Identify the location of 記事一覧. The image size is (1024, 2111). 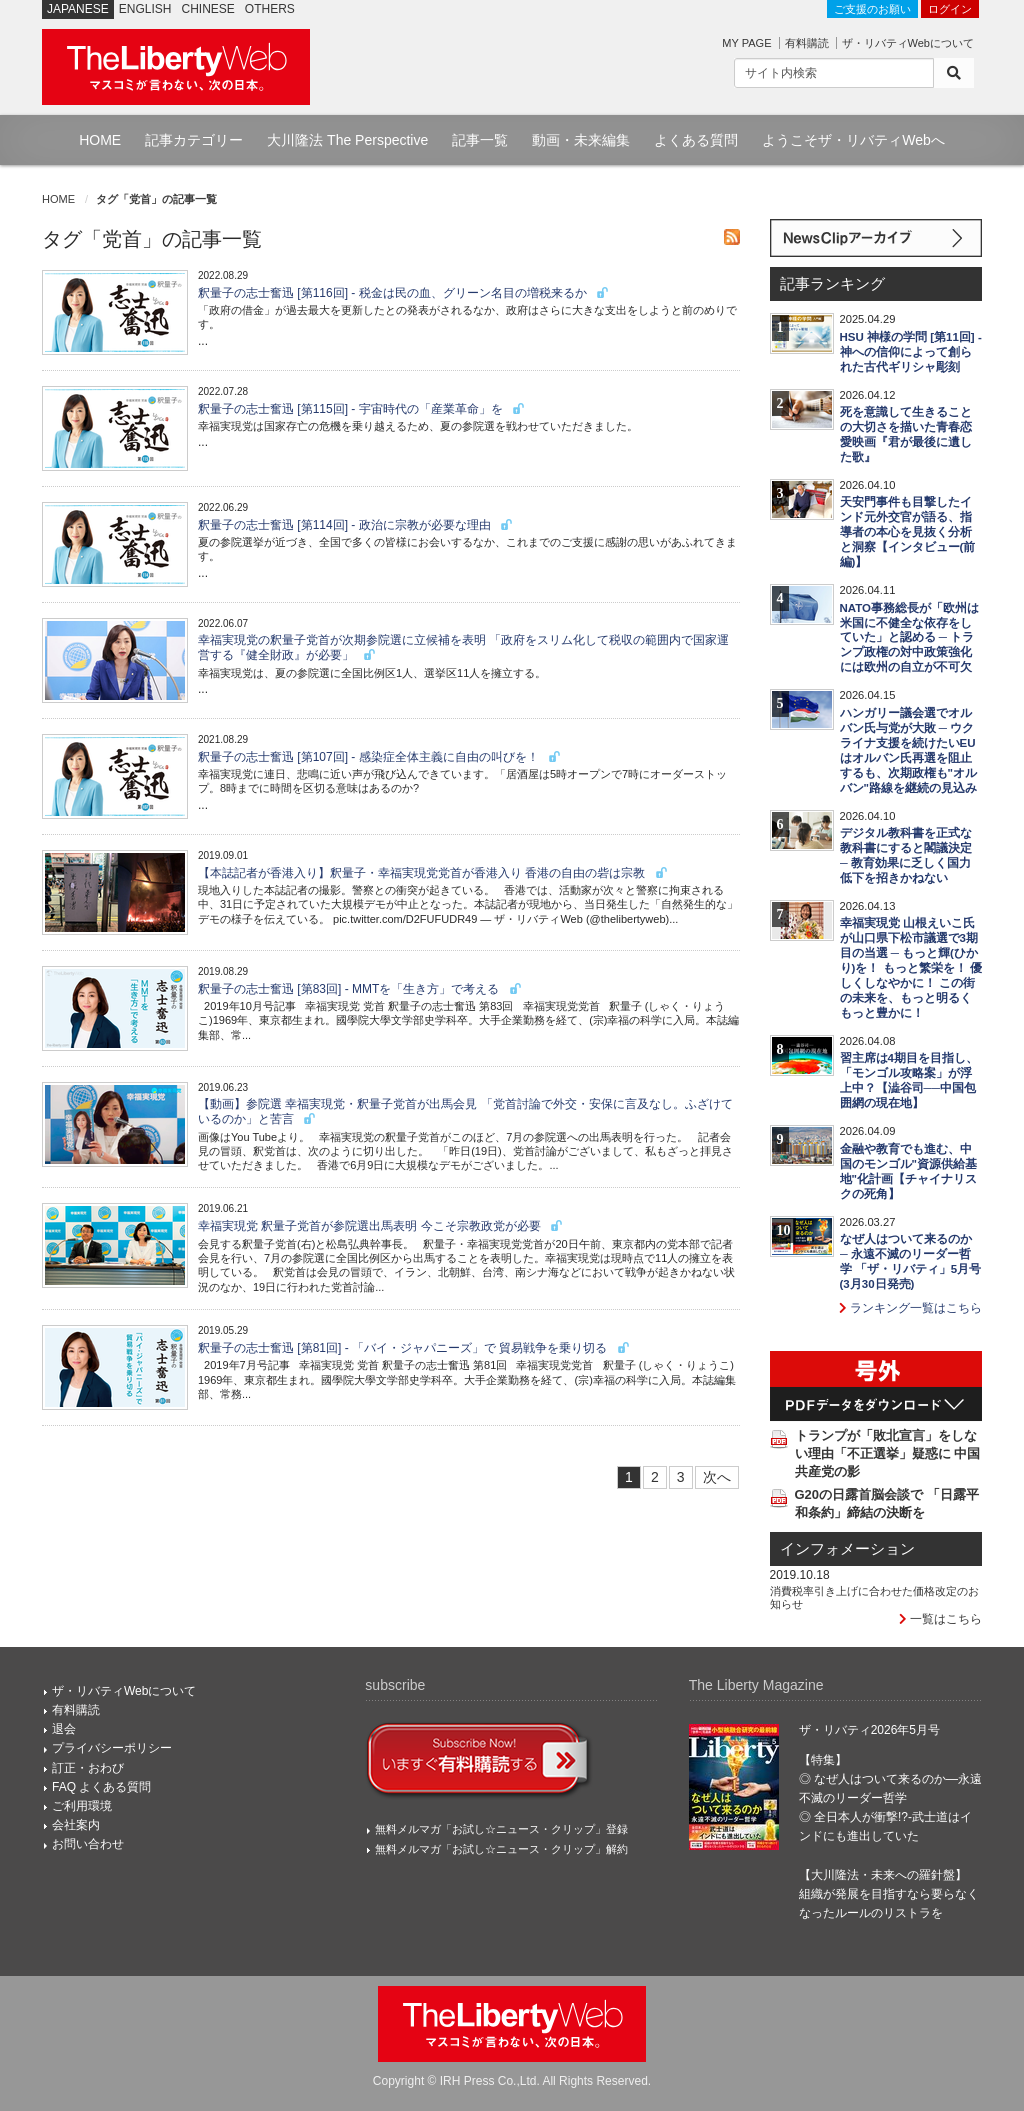
(480, 140).